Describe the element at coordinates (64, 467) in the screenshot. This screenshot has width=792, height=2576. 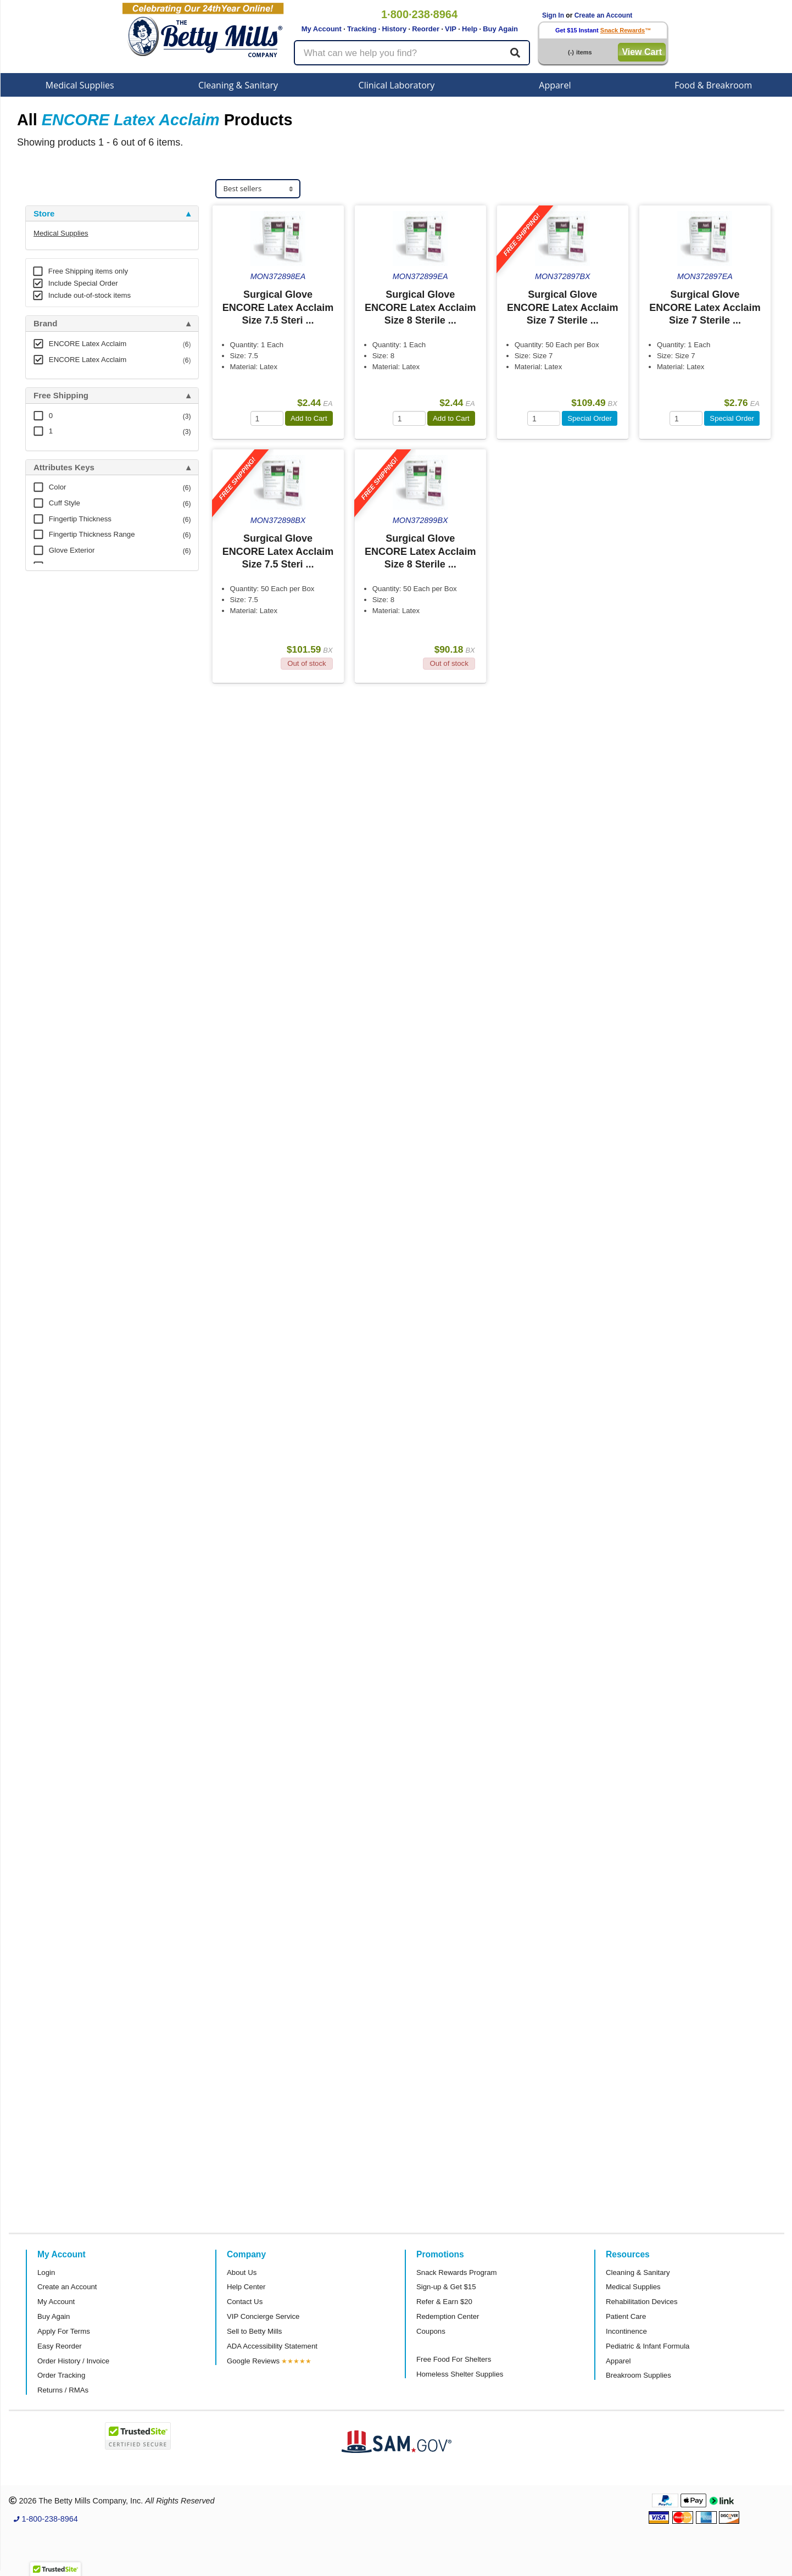
I see `Attributes Keys [button]` at that location.